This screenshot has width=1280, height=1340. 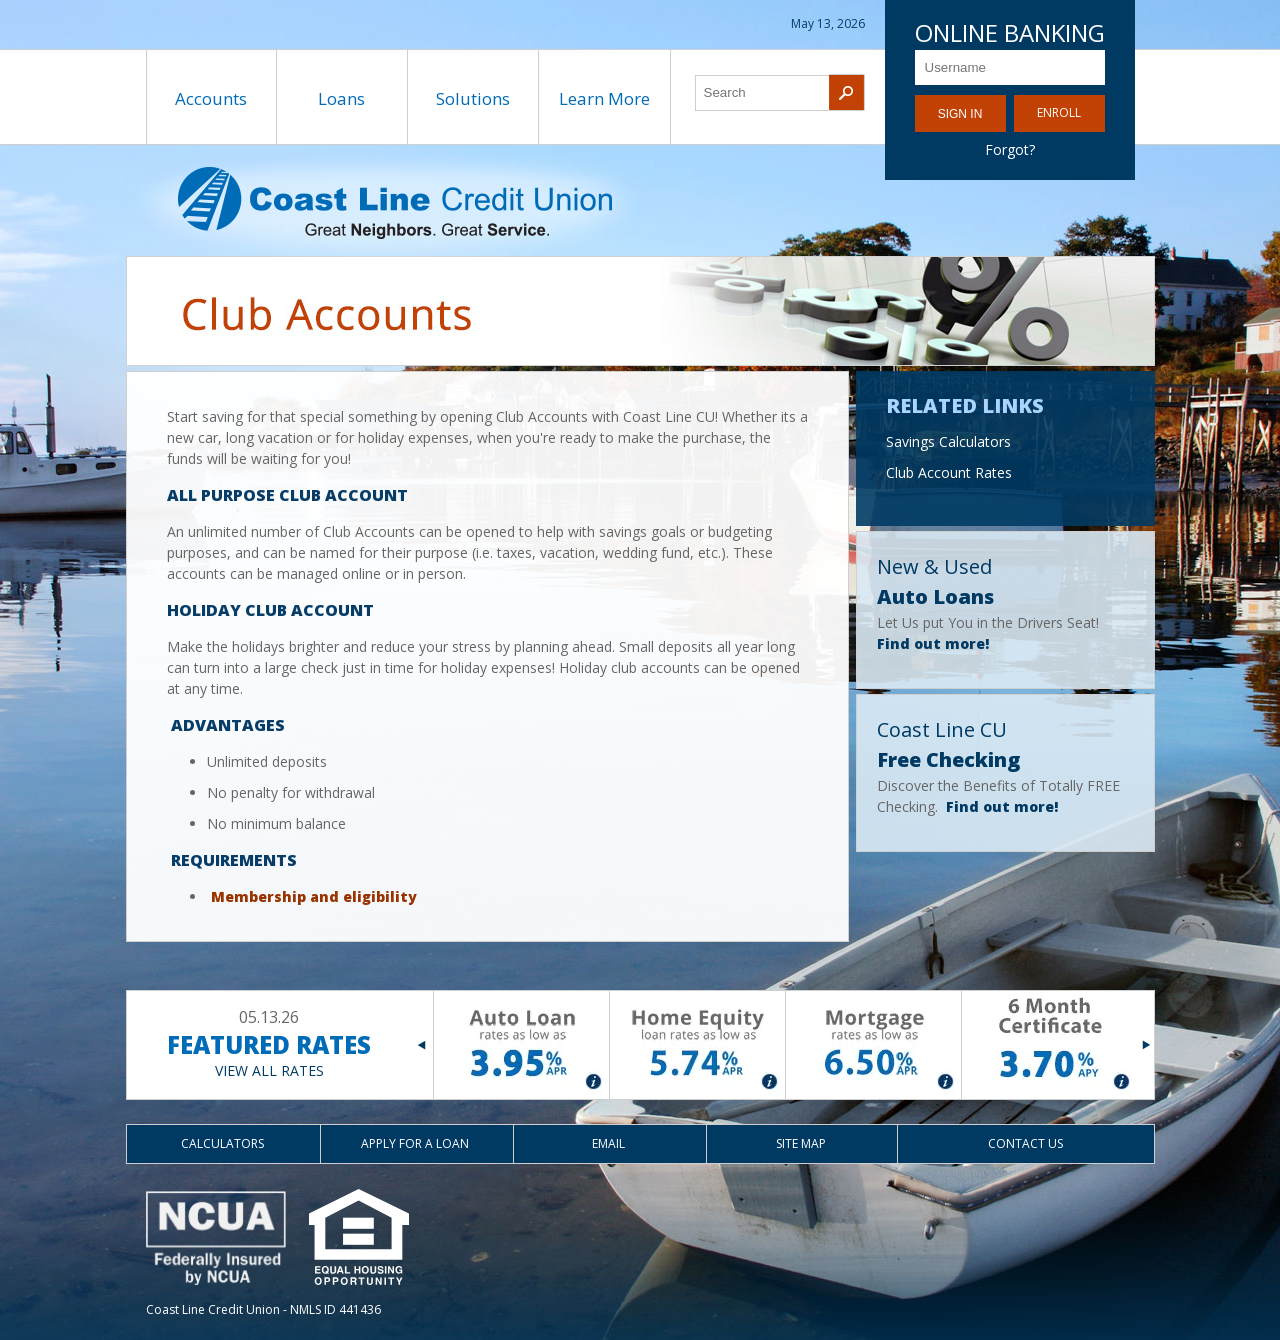 I want to click on Enroll, so click(x=1059, y=112).